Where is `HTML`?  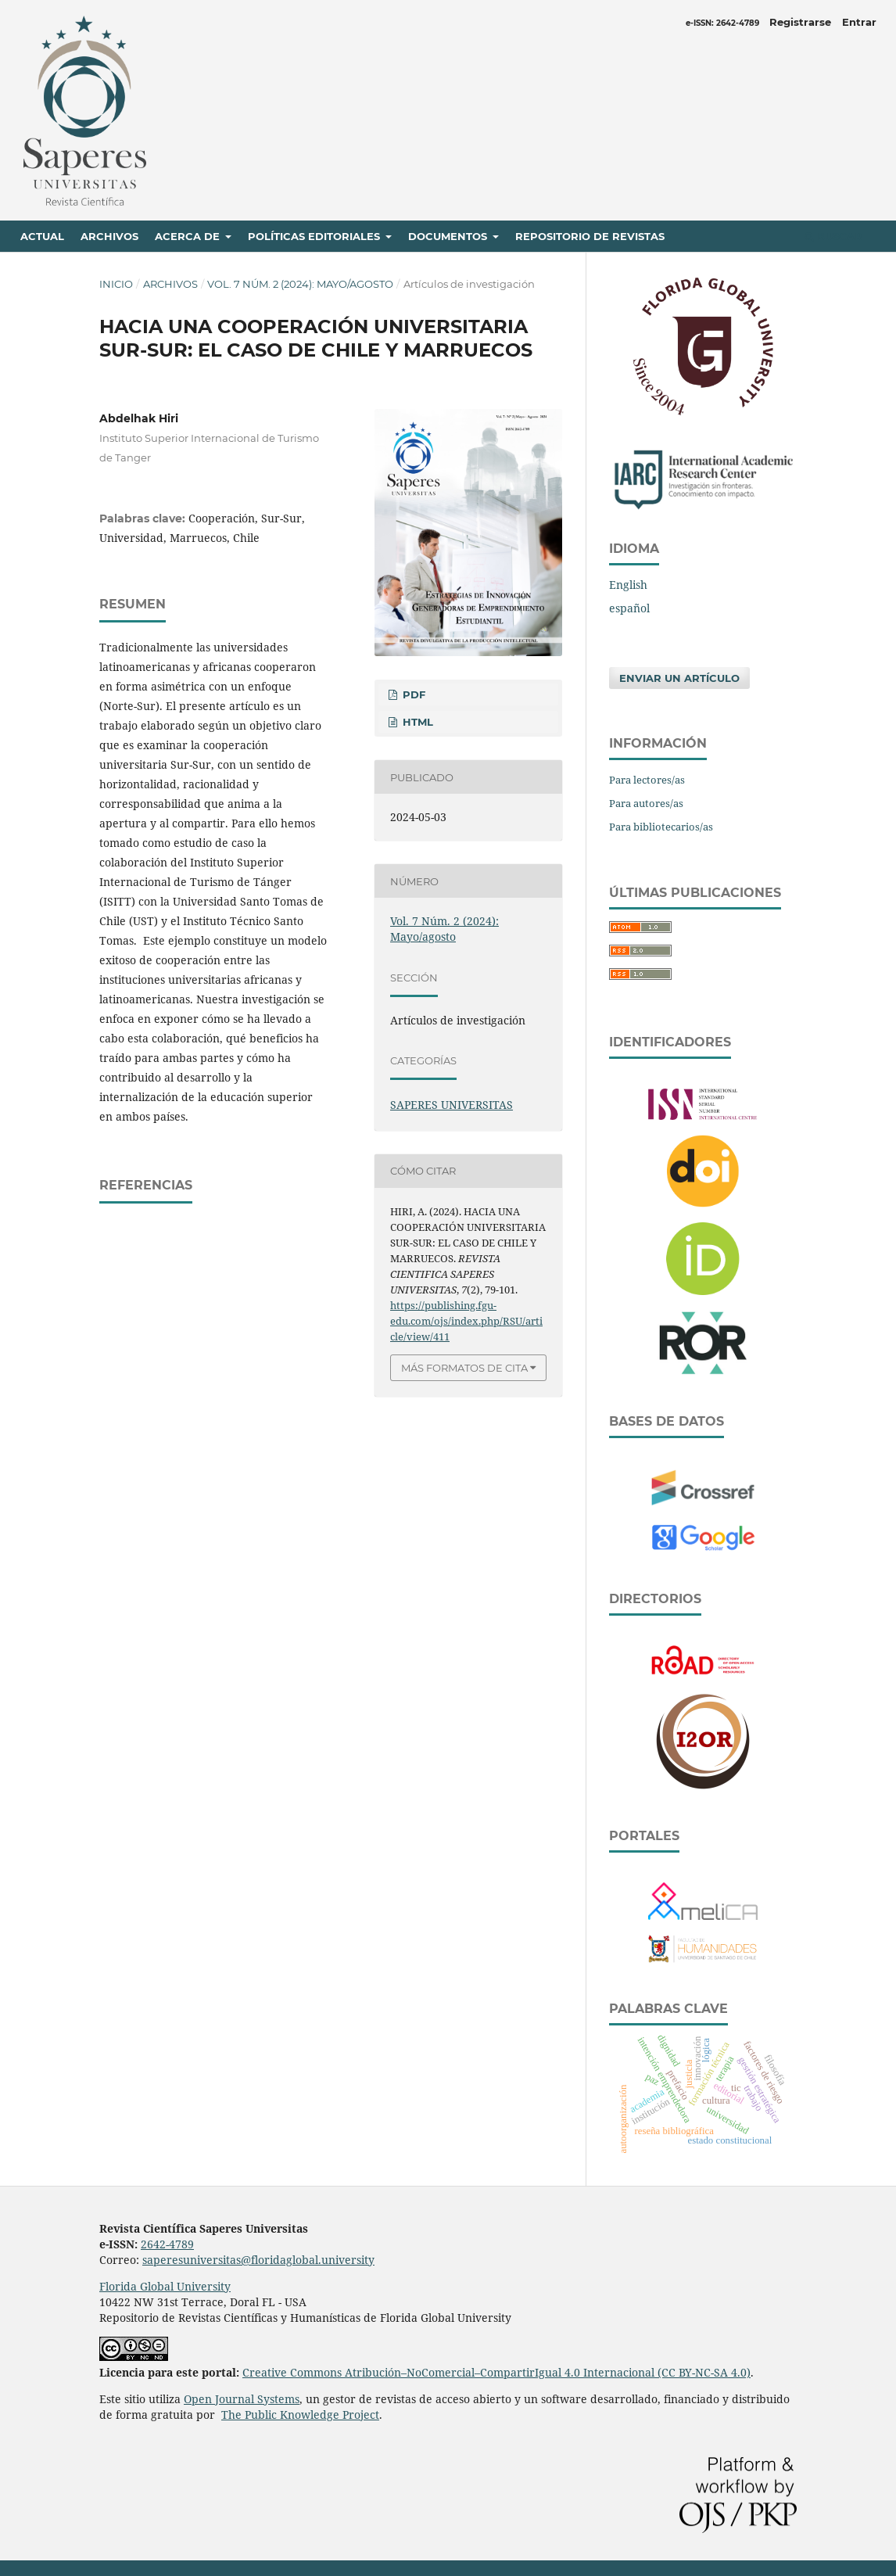
HTML is located at coordinates (416, 722).